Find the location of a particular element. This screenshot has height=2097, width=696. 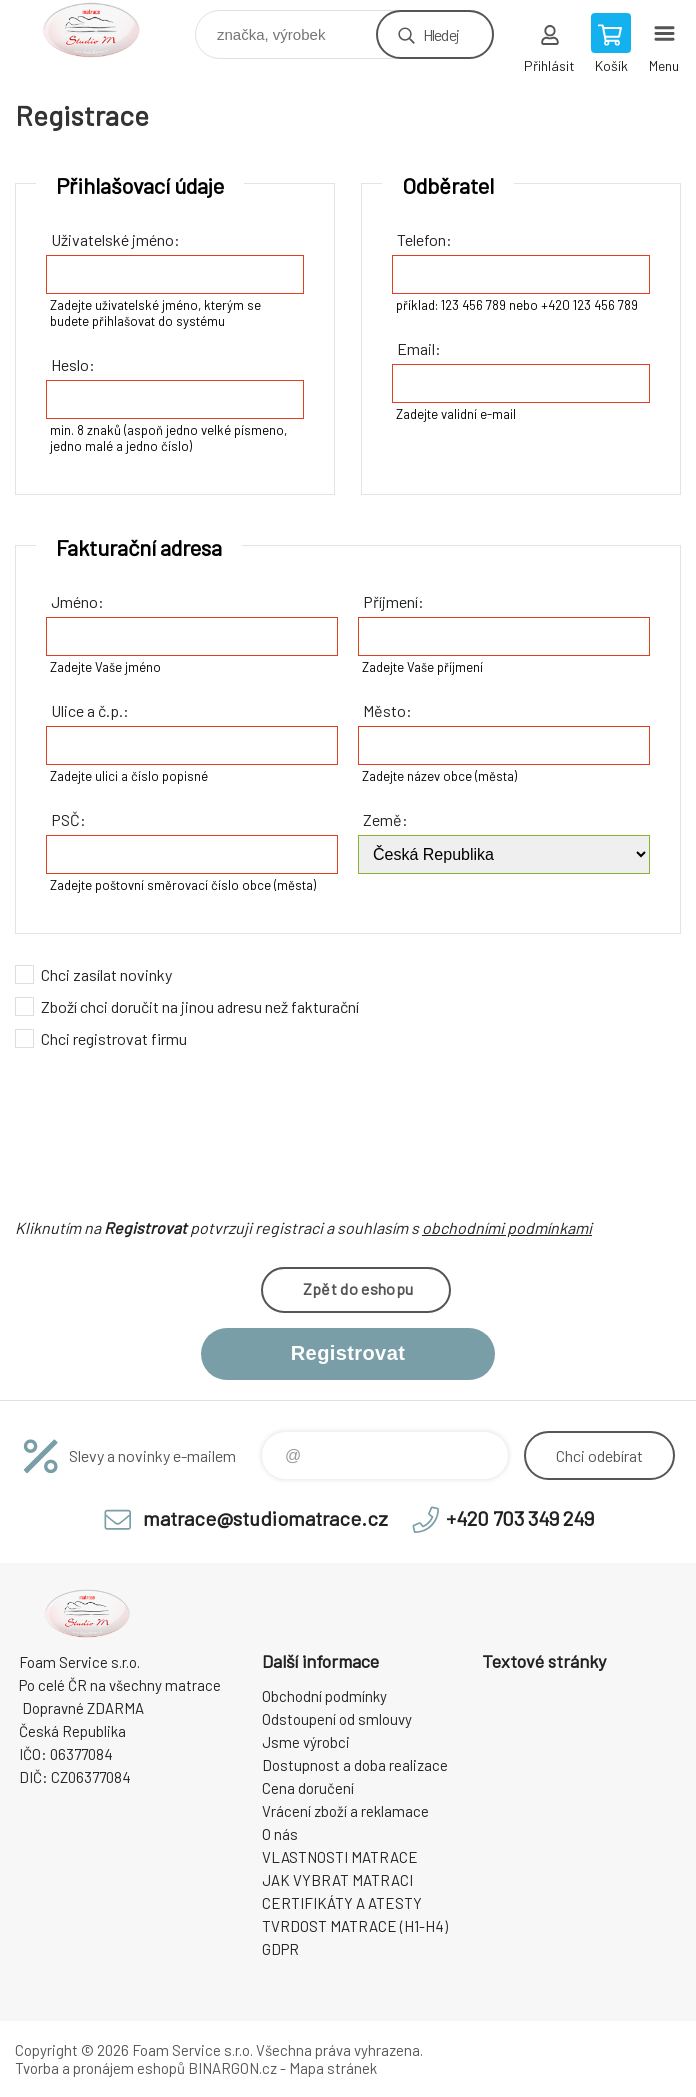

CERTIFIKÁTY A ATESTY is located at coordinates (342, 1903).